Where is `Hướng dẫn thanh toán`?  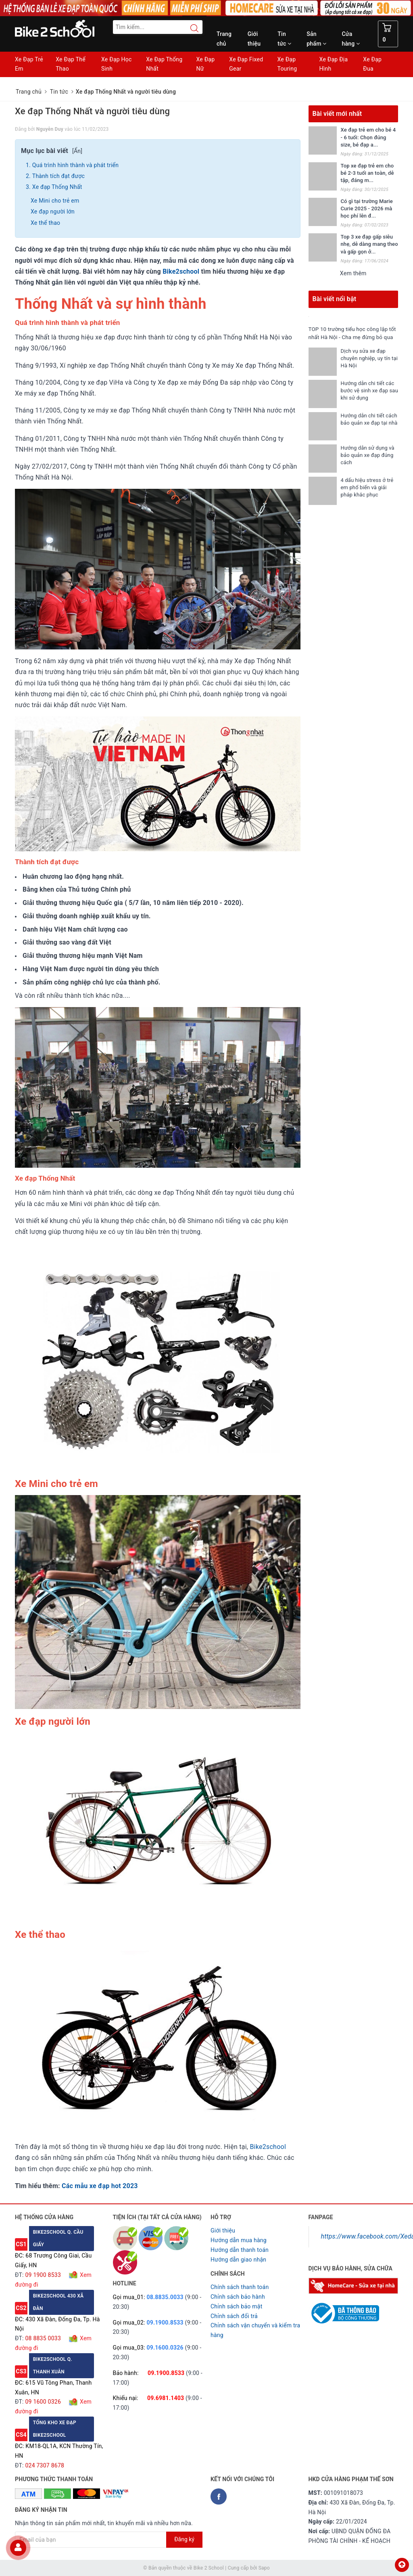
Hướng dẫn thanh toán is located at coordinates (240, 2250).